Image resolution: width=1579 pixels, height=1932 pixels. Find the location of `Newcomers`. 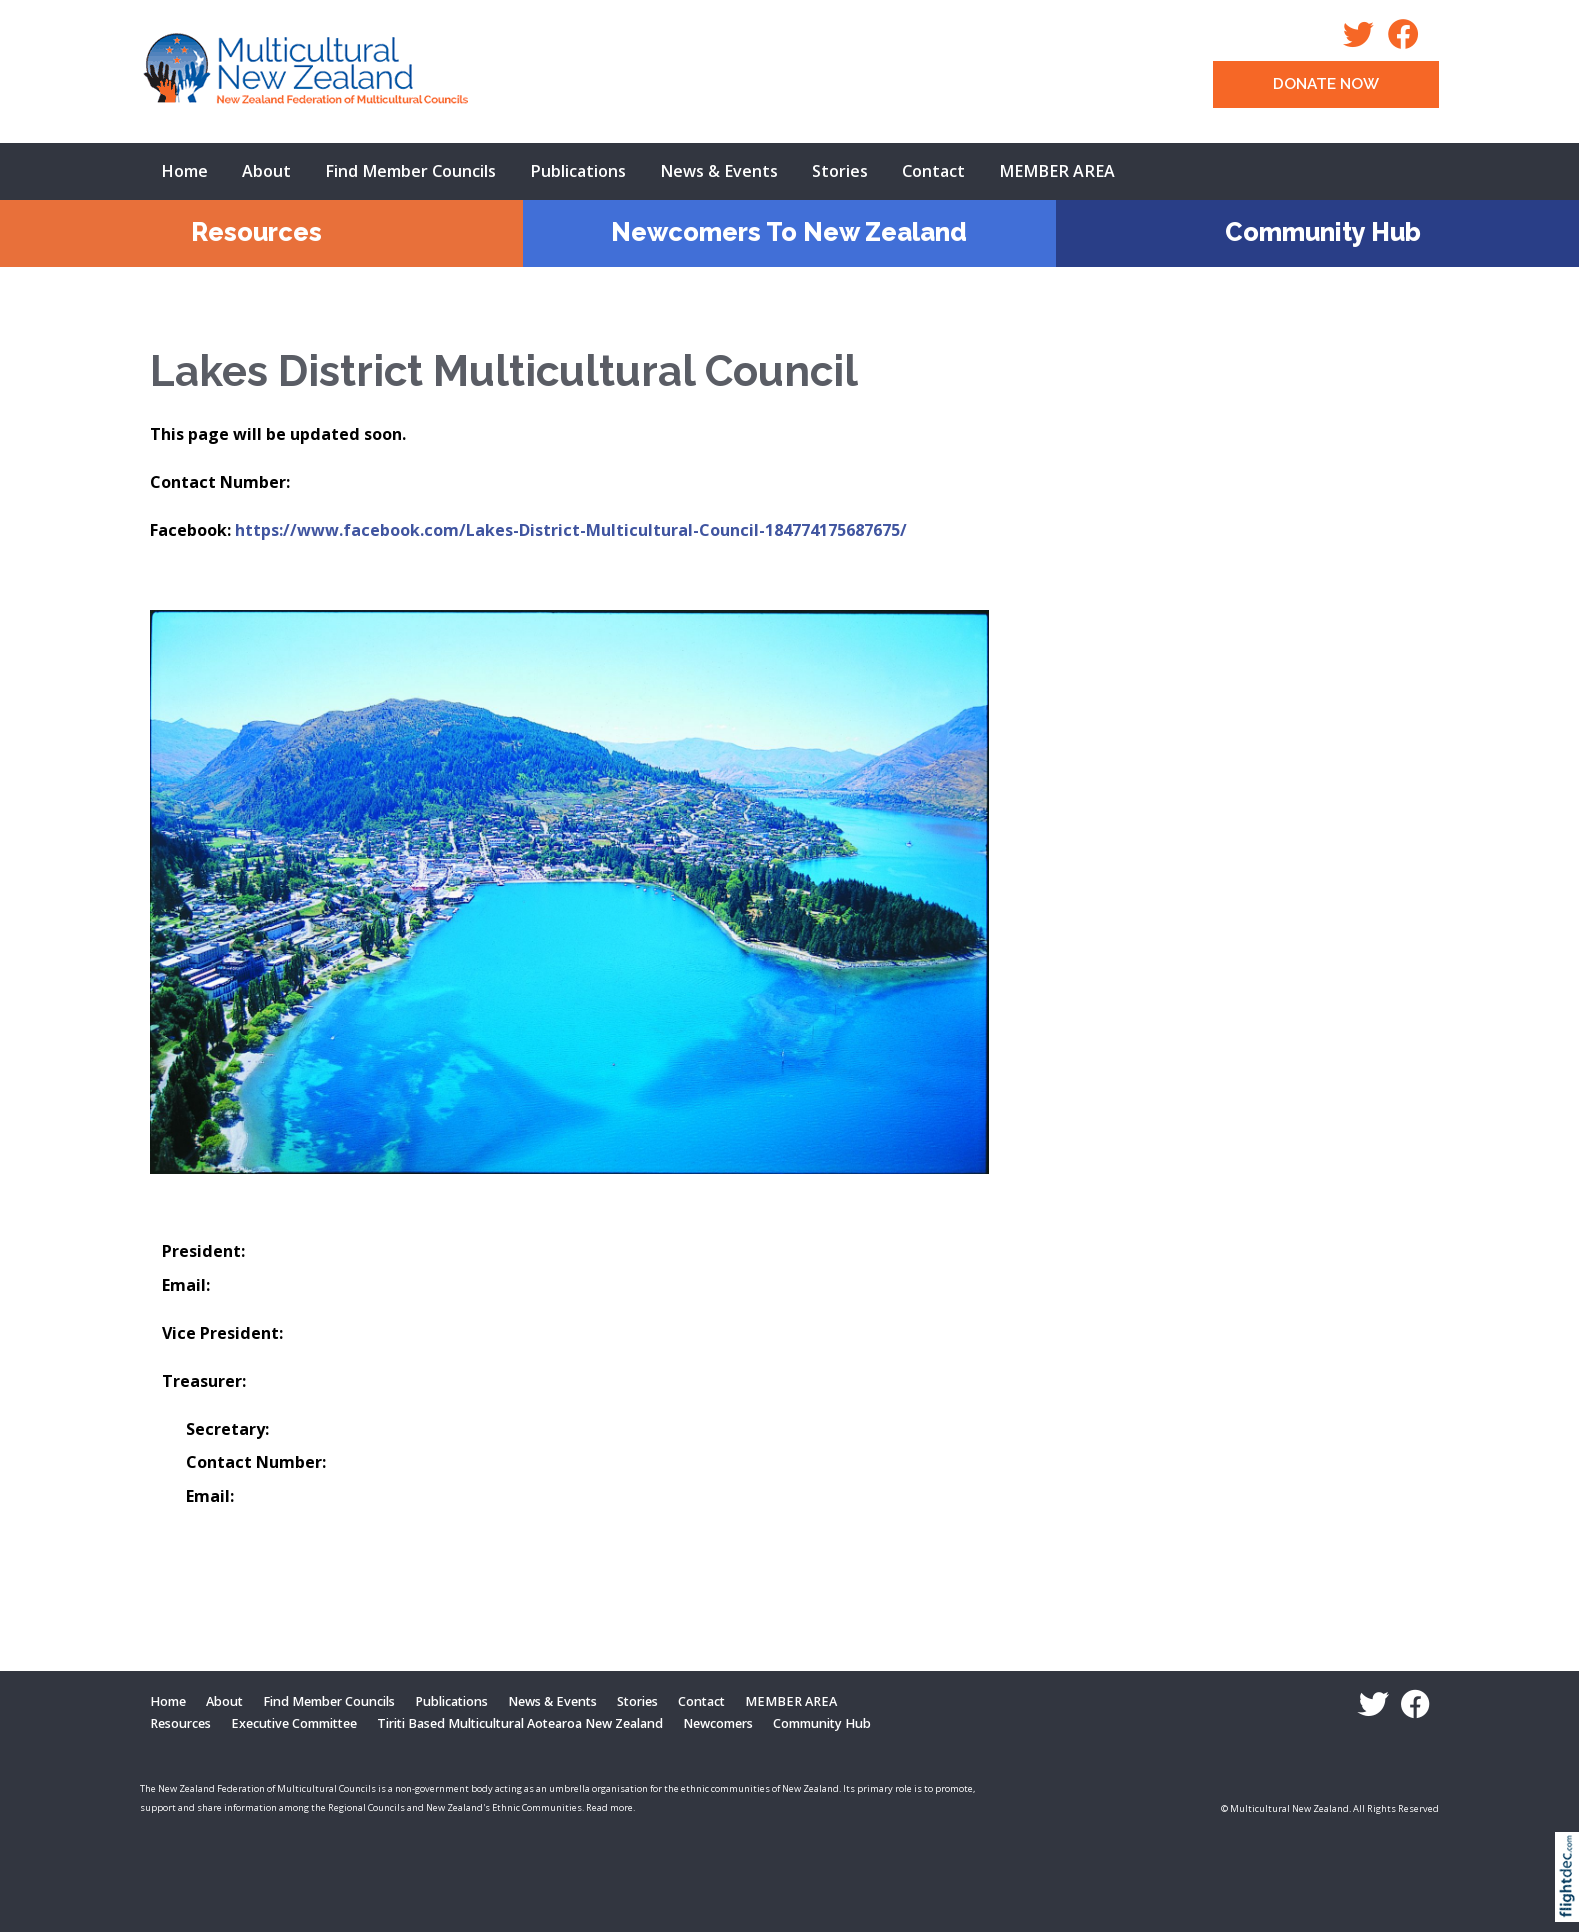

Newcomers is located at coordinates (718, 1723).